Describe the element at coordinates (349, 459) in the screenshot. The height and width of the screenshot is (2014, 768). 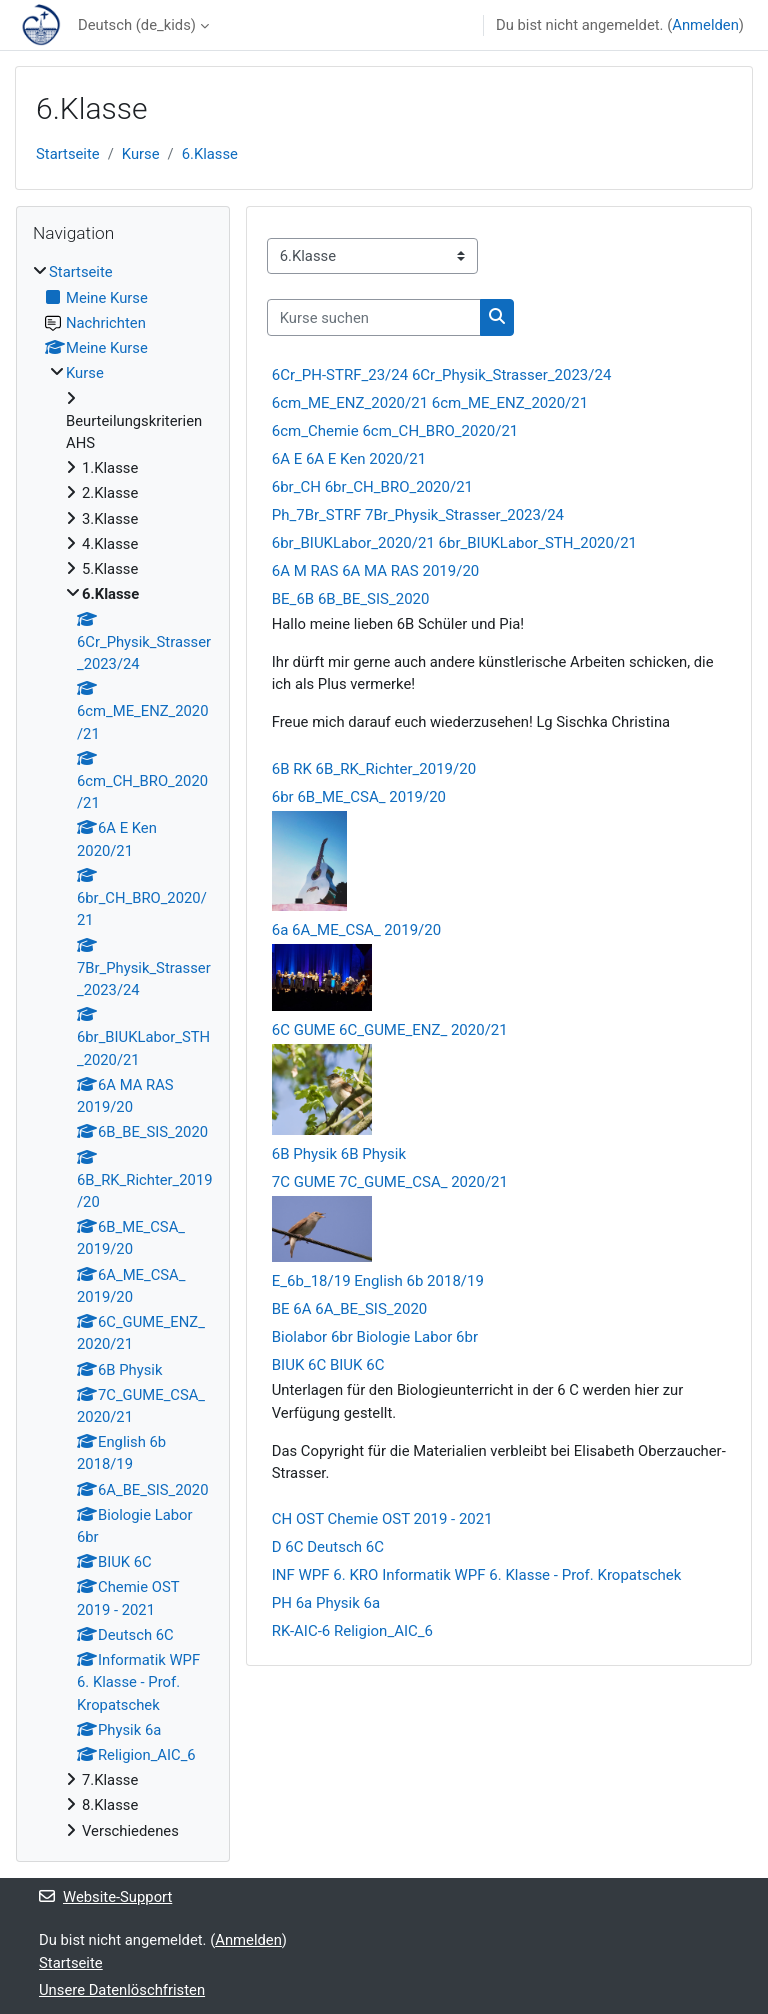
I see `6A E 6A E Ken 2020/21` at that location.